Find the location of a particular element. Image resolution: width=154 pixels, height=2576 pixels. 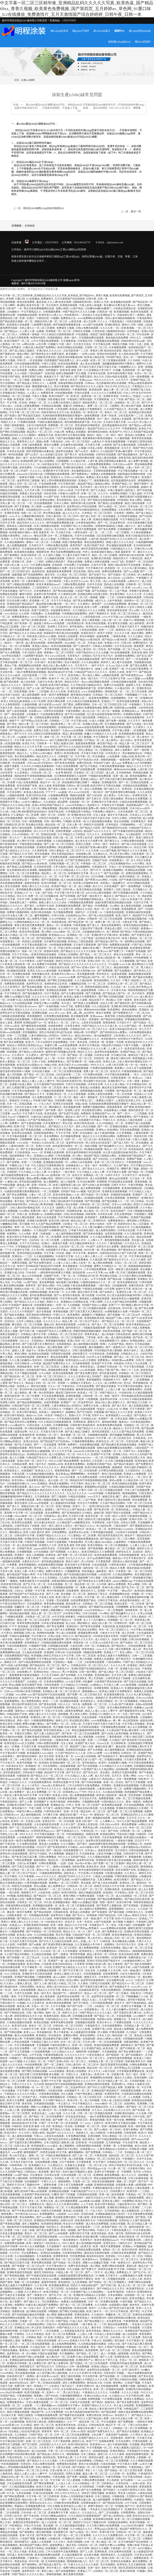

久久诱惑 is located at coordinates (147, 815).